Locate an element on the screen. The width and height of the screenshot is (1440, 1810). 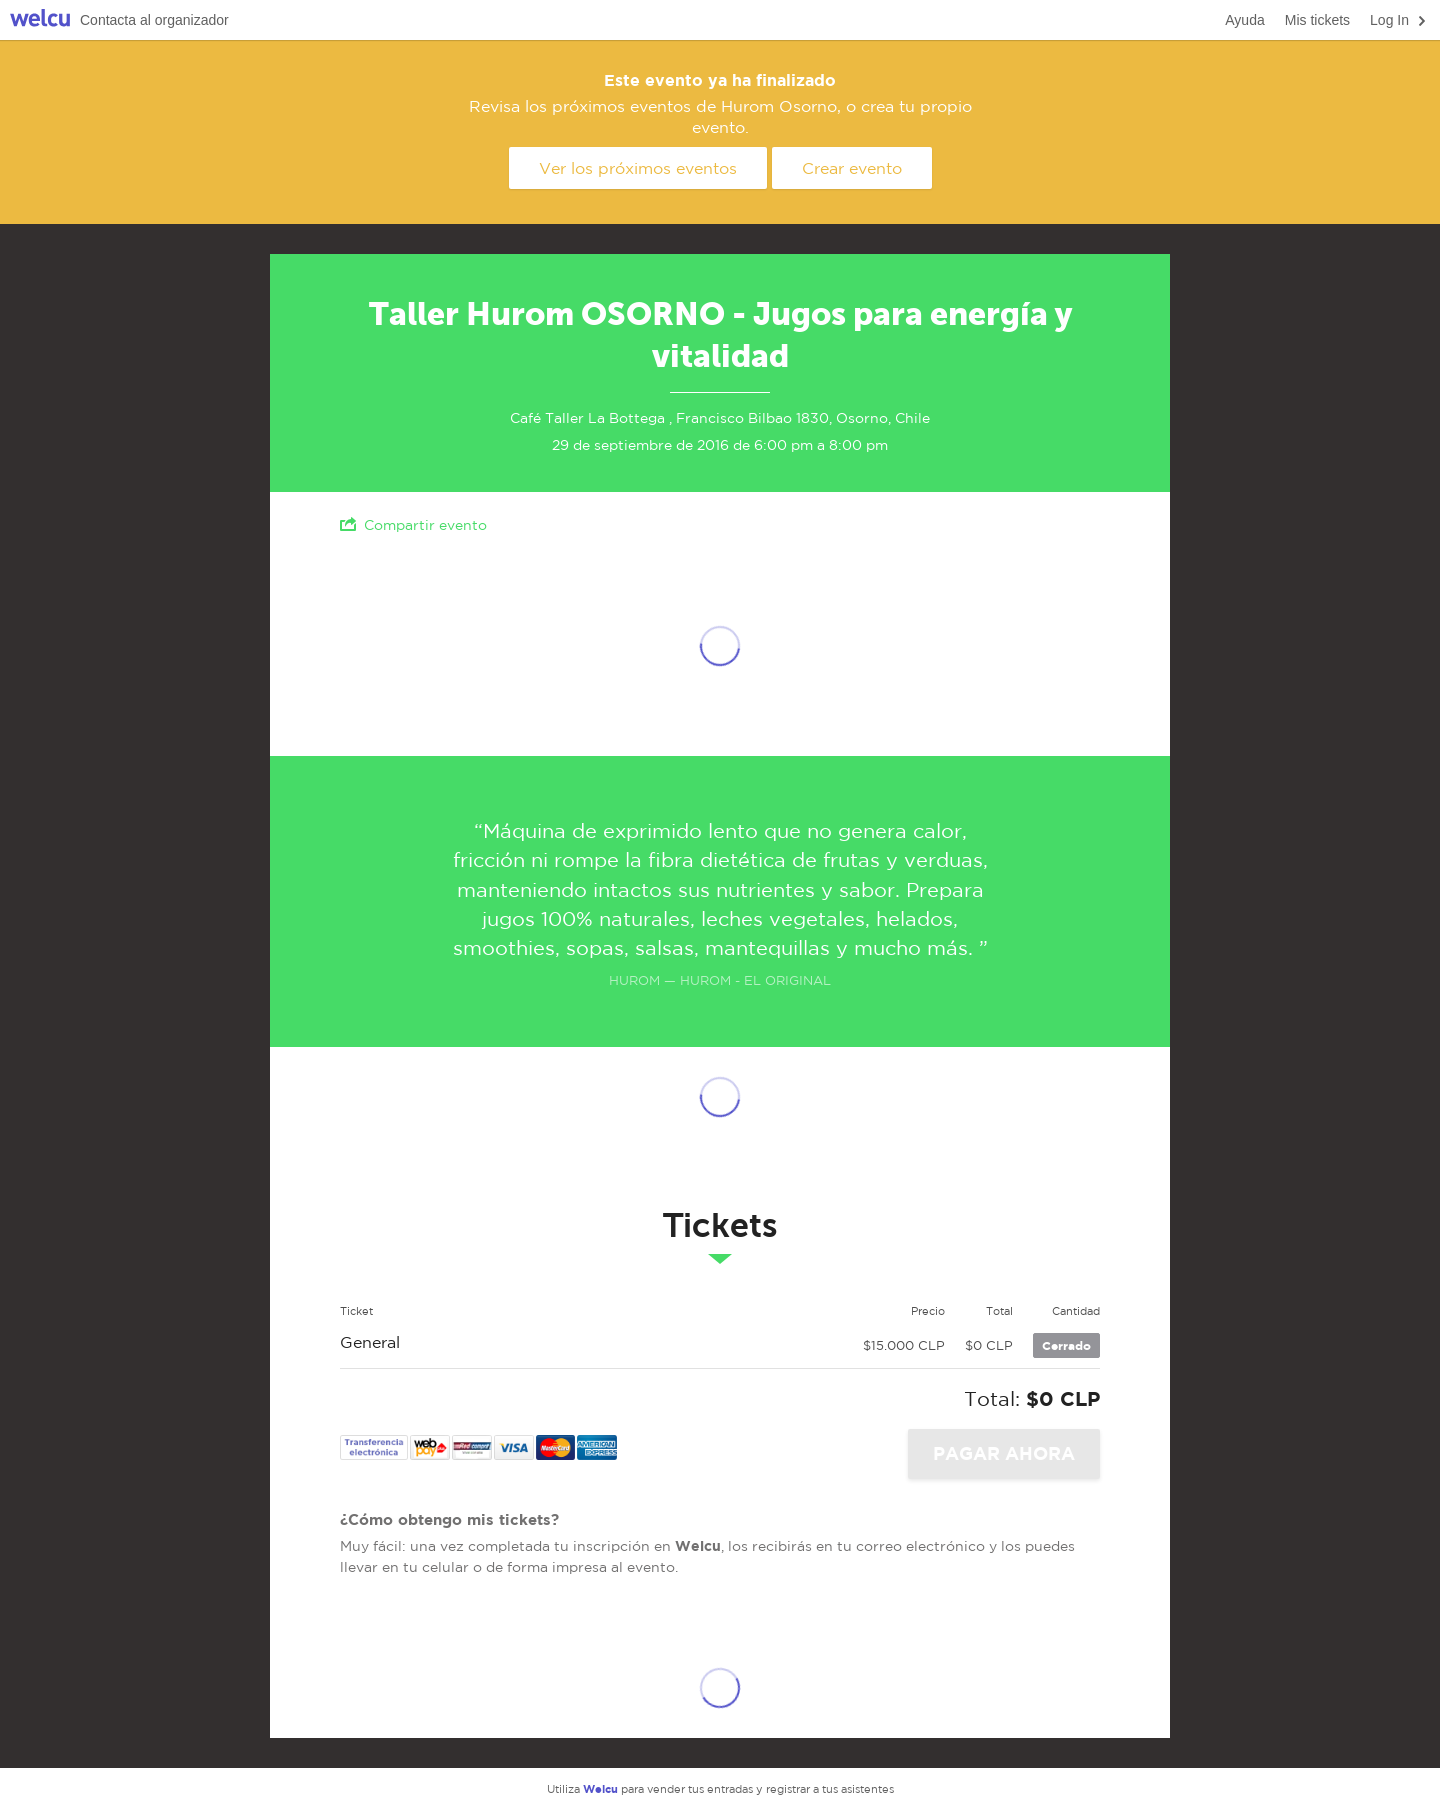
Crear evento is located at coordinates (852, 168).